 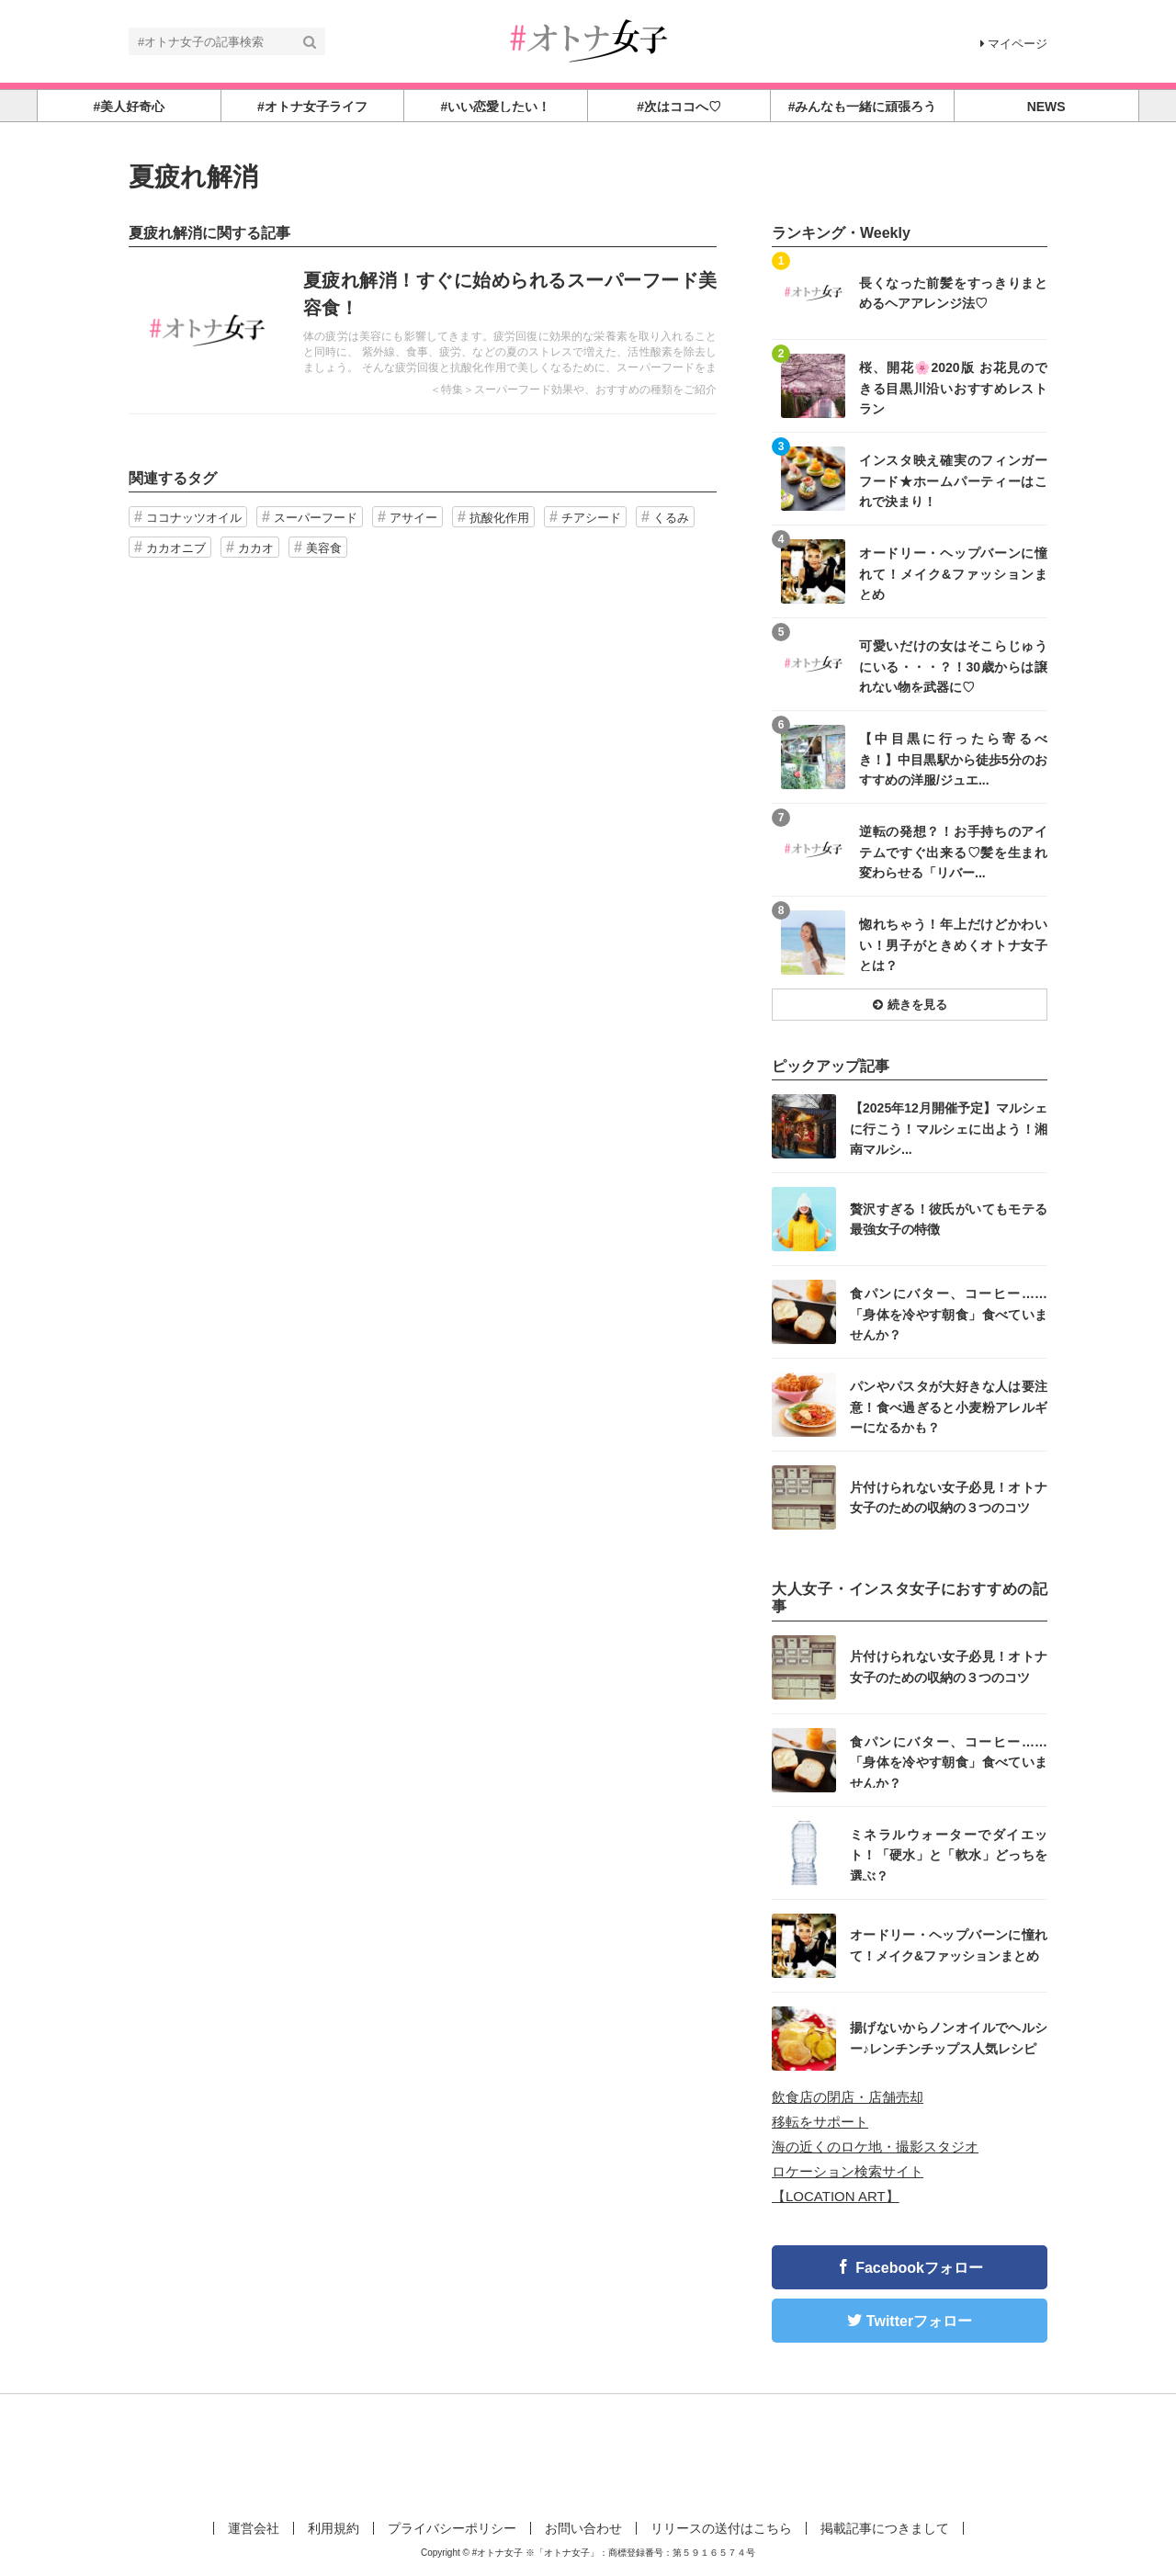 I want to click on インスタ映え確実のフィンガーフード★ホームパーティーはこれで決まり！, so click(x=953, y=480).